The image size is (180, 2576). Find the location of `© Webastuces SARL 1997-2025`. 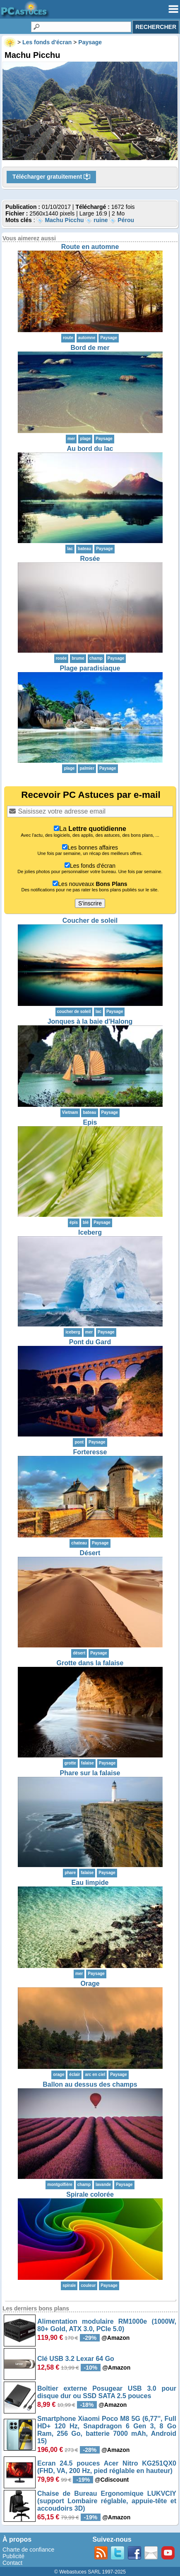

© Webastuces SARL 1997-2025 is located at coordinates (90, 2572).